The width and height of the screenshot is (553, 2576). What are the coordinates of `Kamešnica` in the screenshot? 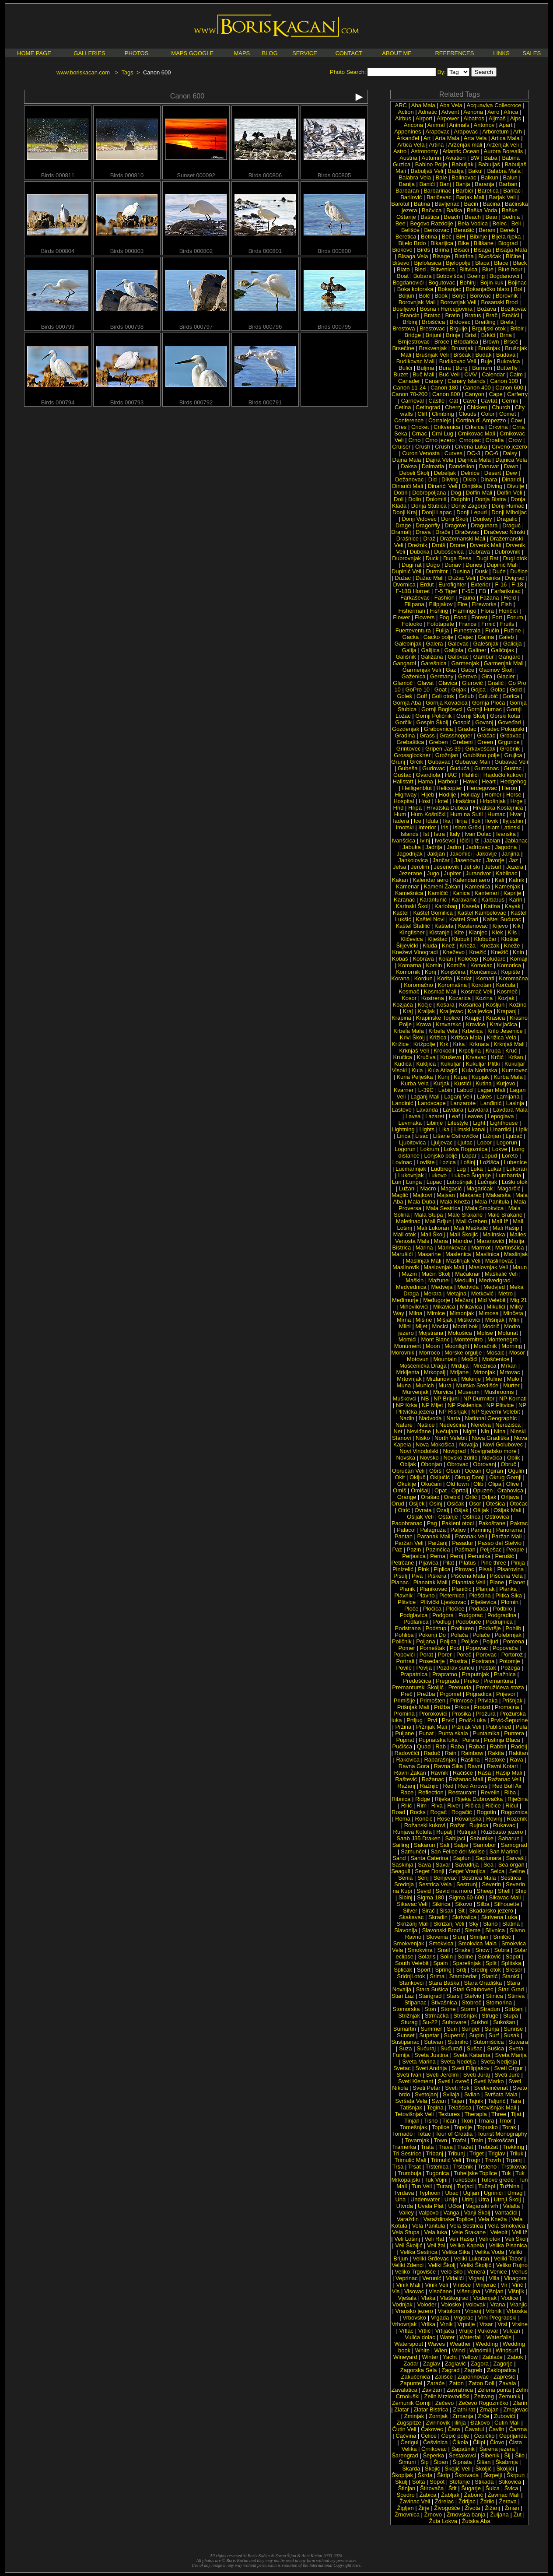 It's located at (409, 893).